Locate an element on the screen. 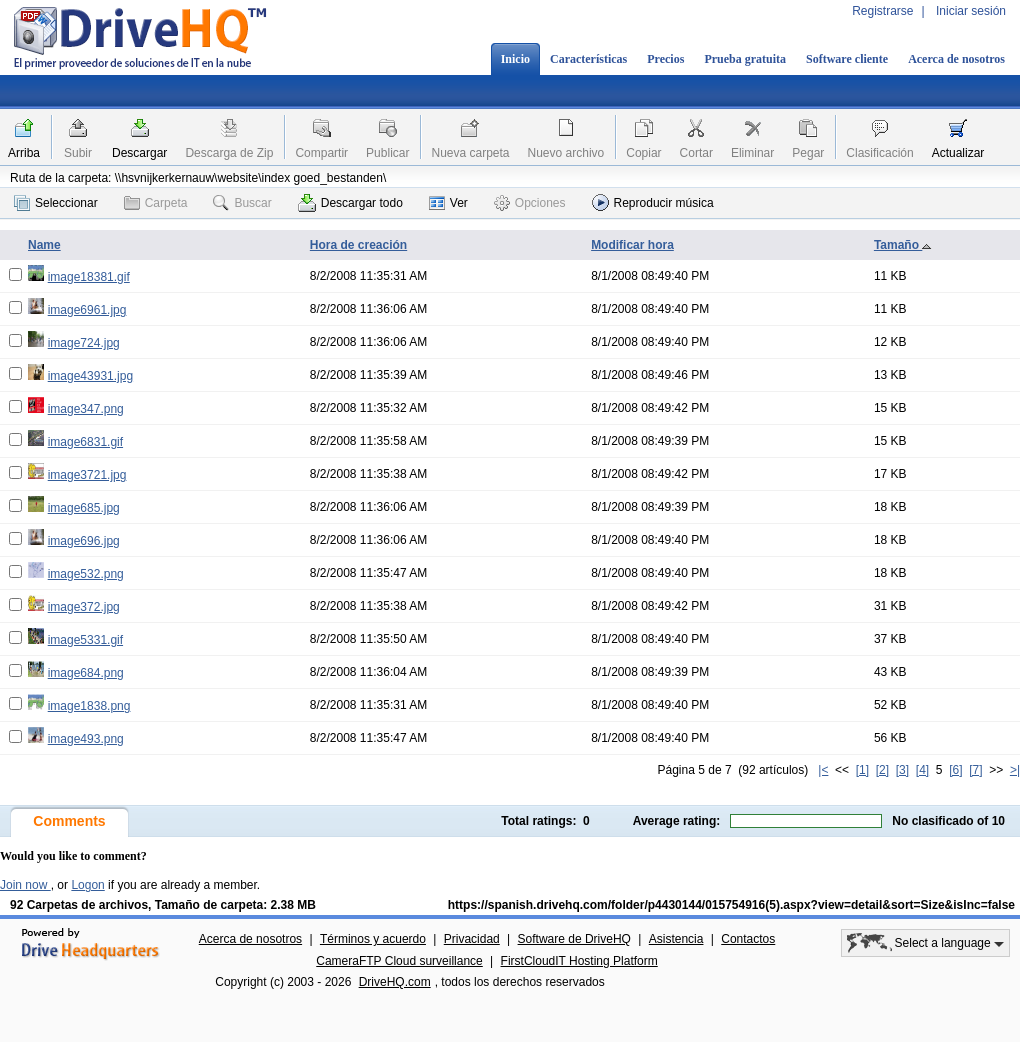 This screenshot has width=1020, height=1042. image1838.png is located at coordinates (89, 706).